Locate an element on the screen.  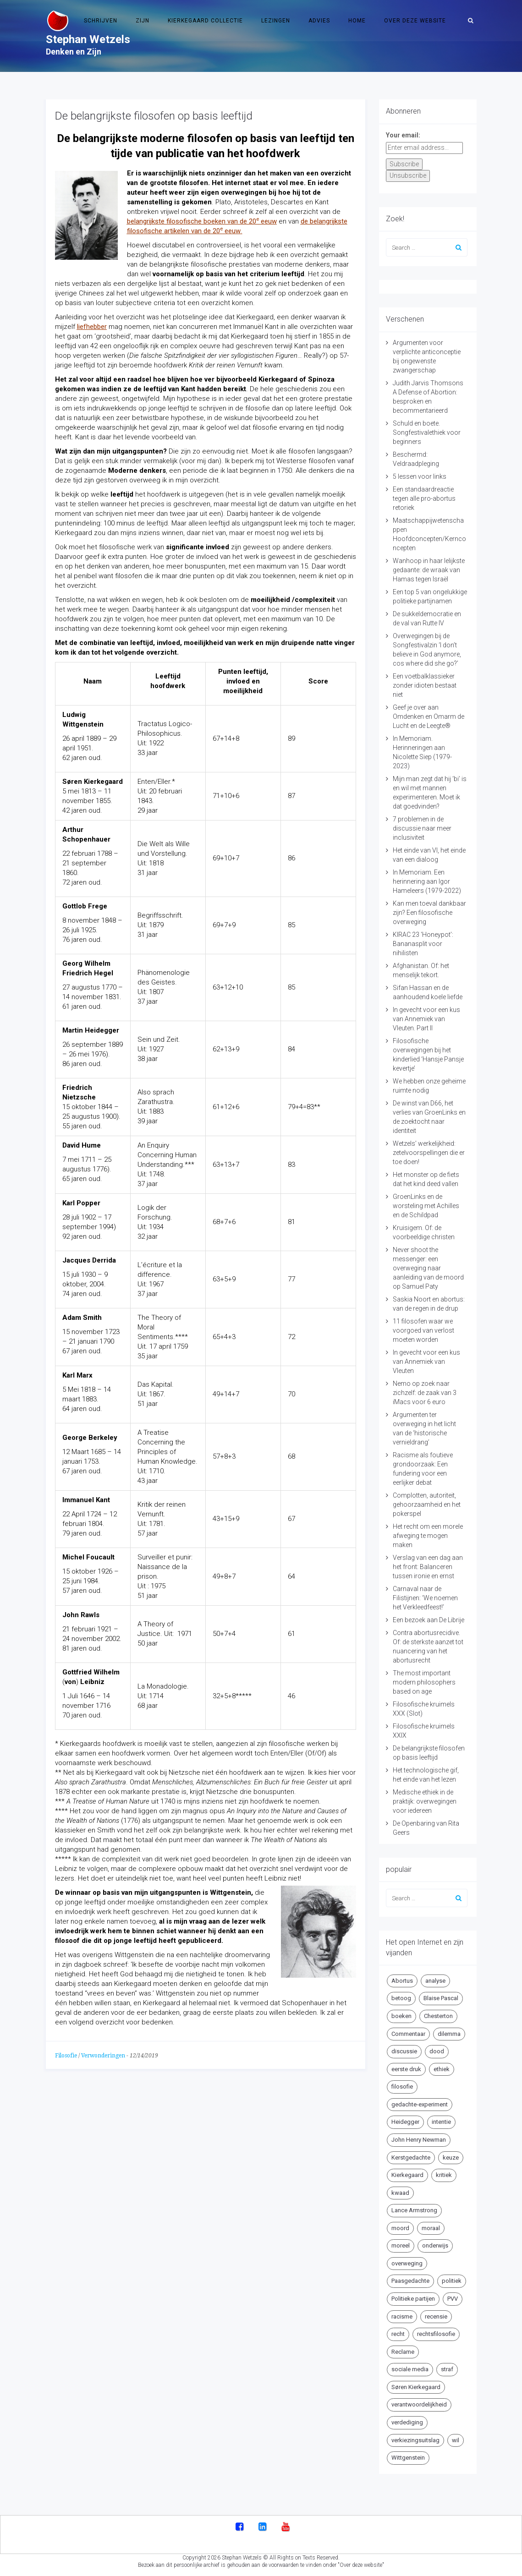
ethiek [ethiek (20 items)] is located at coordinates (442, 2069).